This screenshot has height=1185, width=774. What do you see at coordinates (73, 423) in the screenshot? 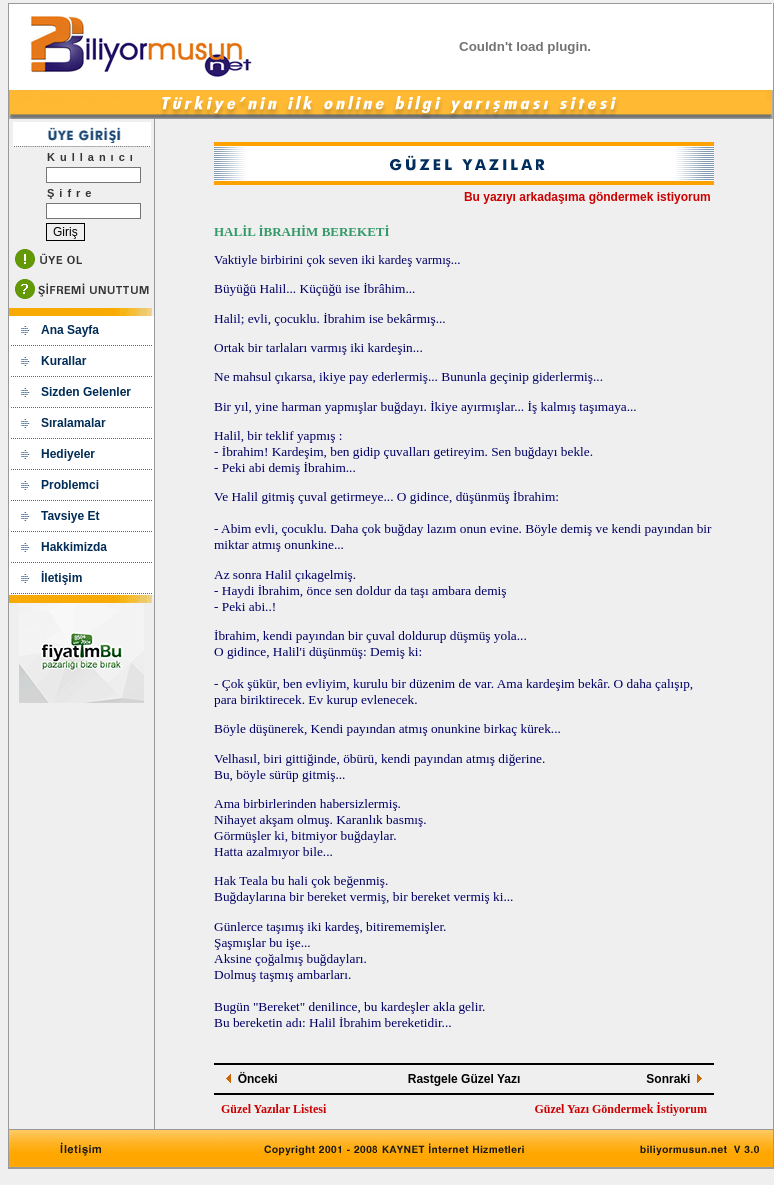
I see `Sıralamalar` at bounding box center [73, 423].